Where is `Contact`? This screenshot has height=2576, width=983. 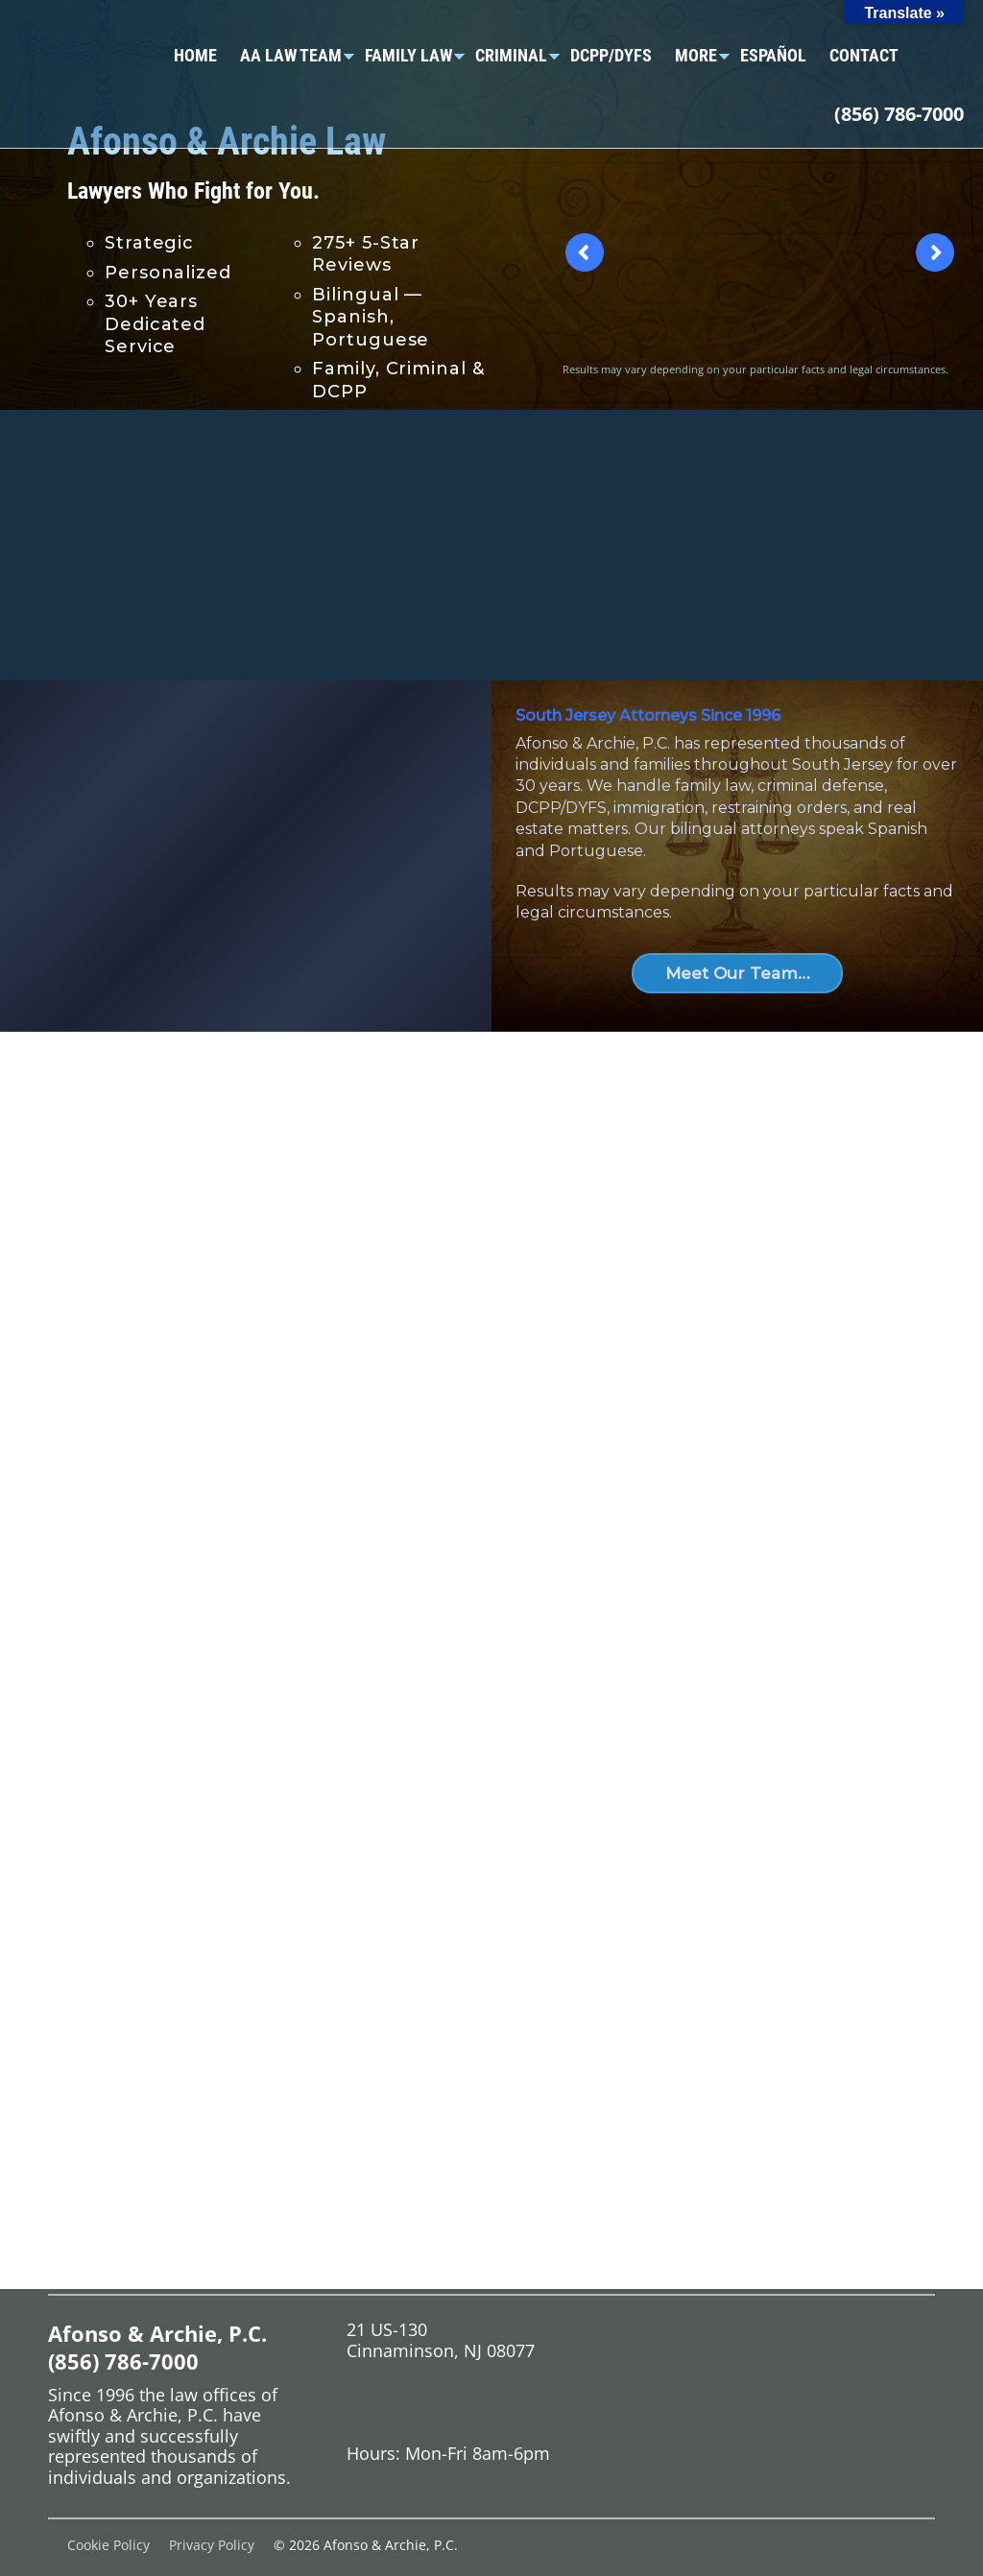
Contact is located at coordinates (864, 54).